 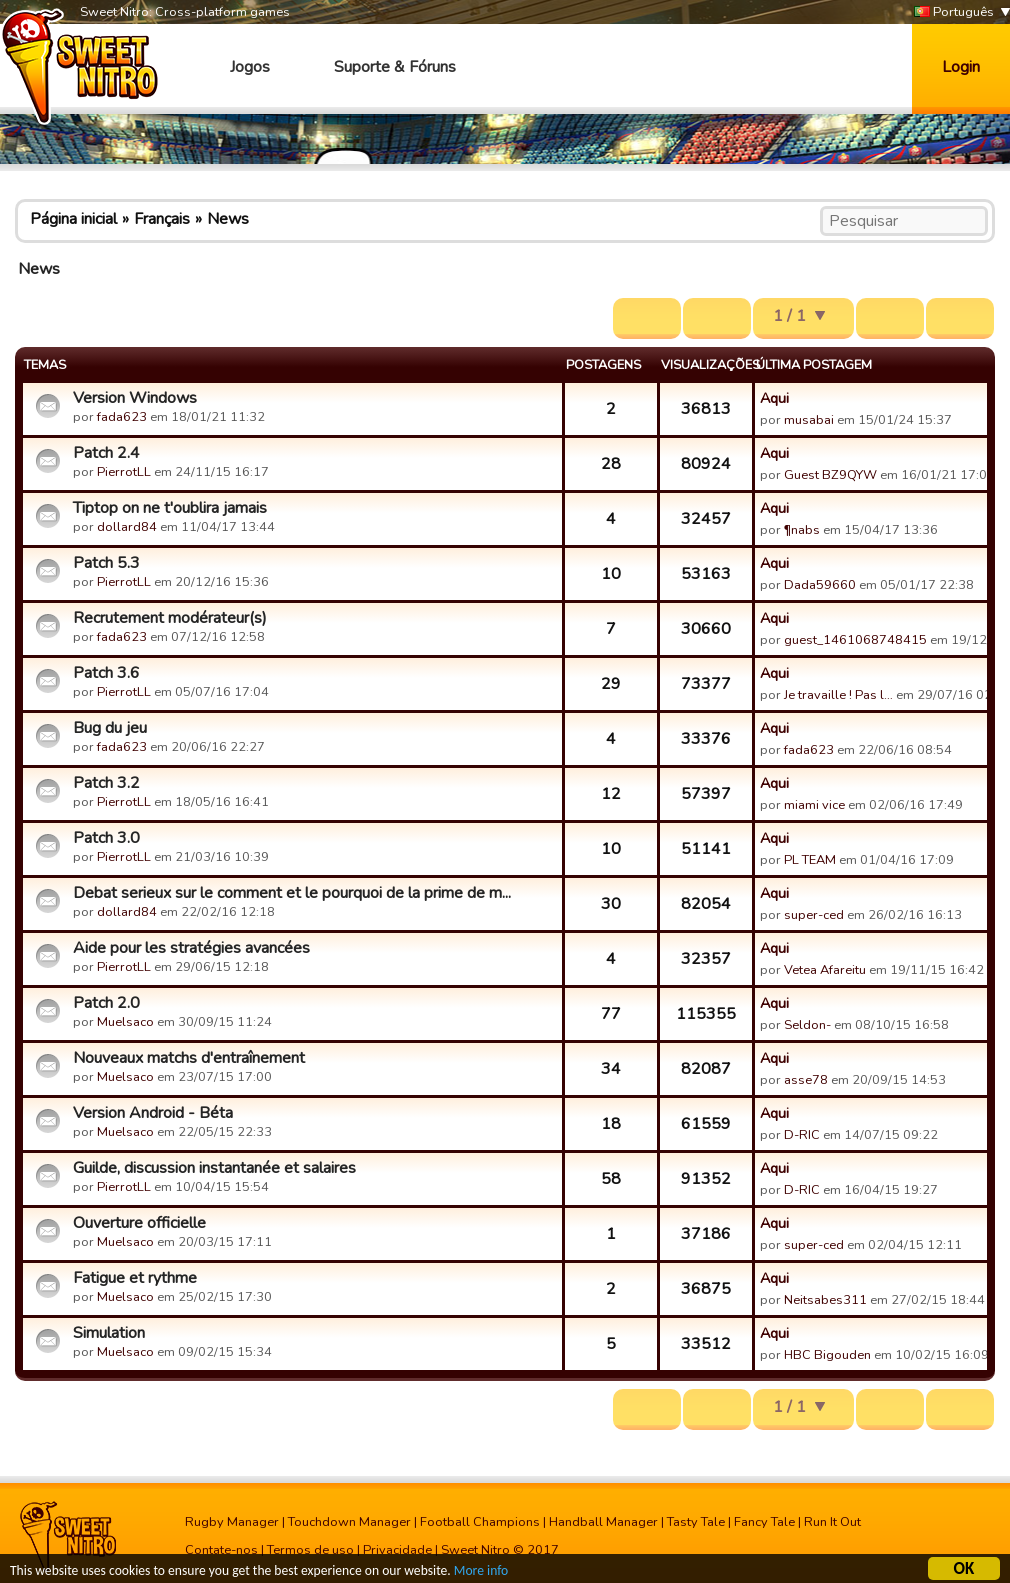 I want to click on Version Android - Béta, so click(x=153, y=1113).